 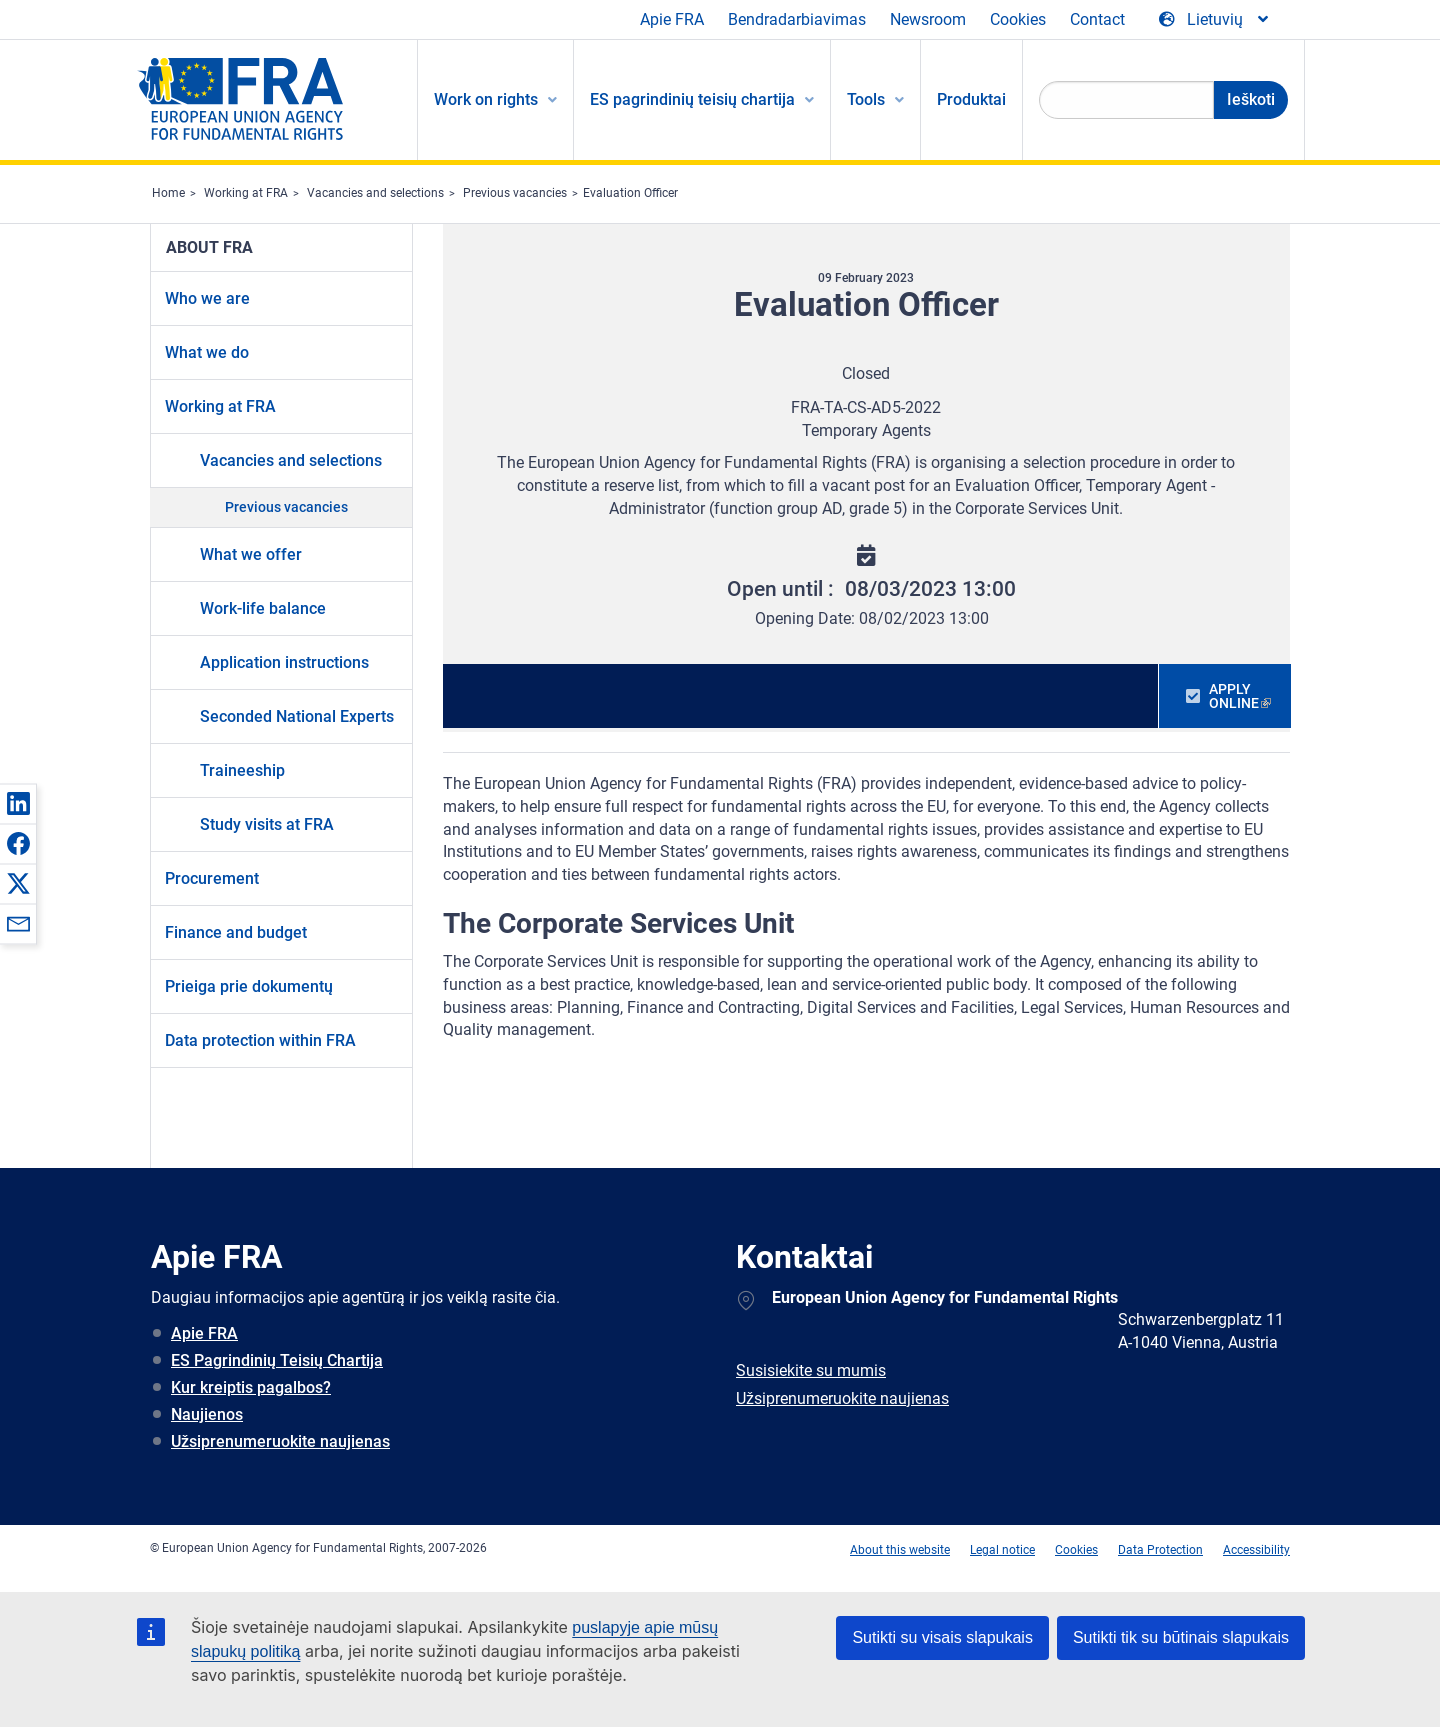 I want to click on Data protection within FRA, so click(x=260, y=1040).